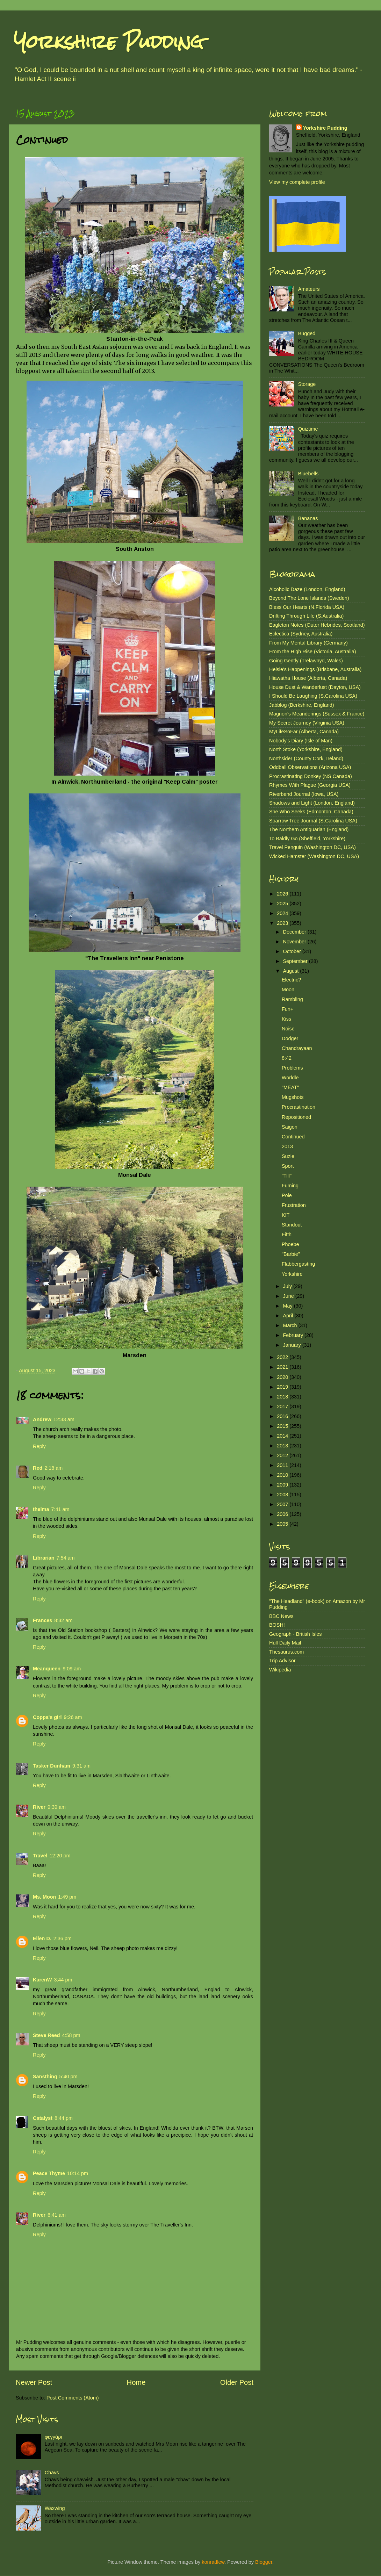 Image resolution: width=381 pixels, height=2576 pixels. Describe the element at coordinates (51, 1766) in the screenshot. I see `Tasker Dunham` at that location.